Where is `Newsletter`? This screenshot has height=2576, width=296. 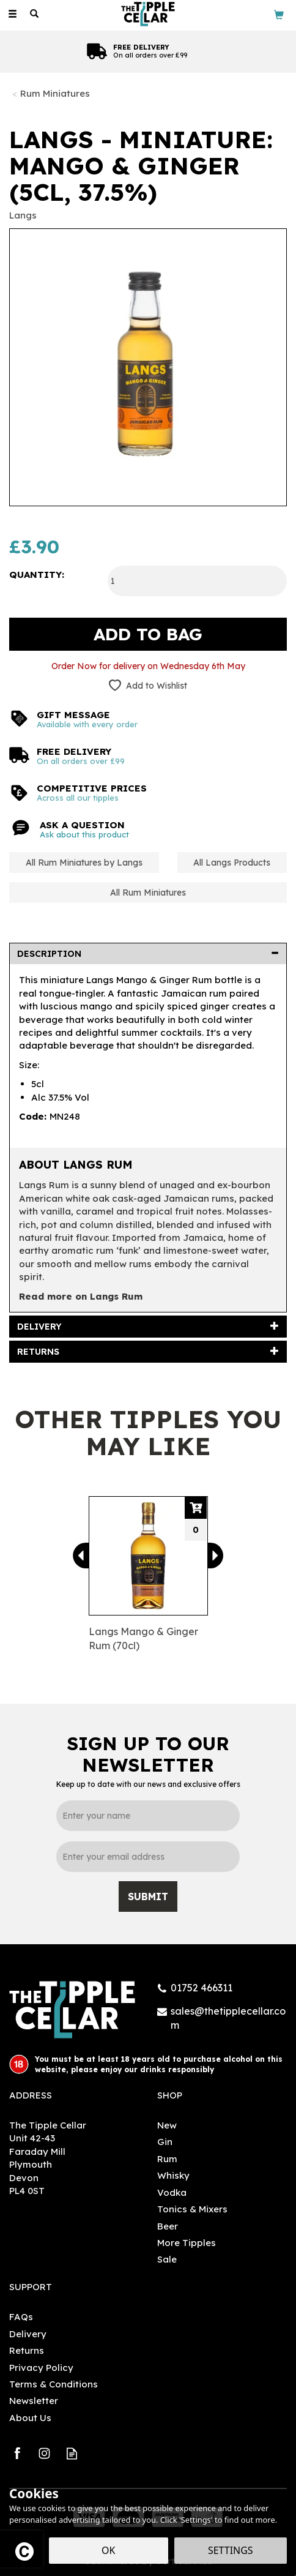 Newsletter is located at coordinates (33, 2400).